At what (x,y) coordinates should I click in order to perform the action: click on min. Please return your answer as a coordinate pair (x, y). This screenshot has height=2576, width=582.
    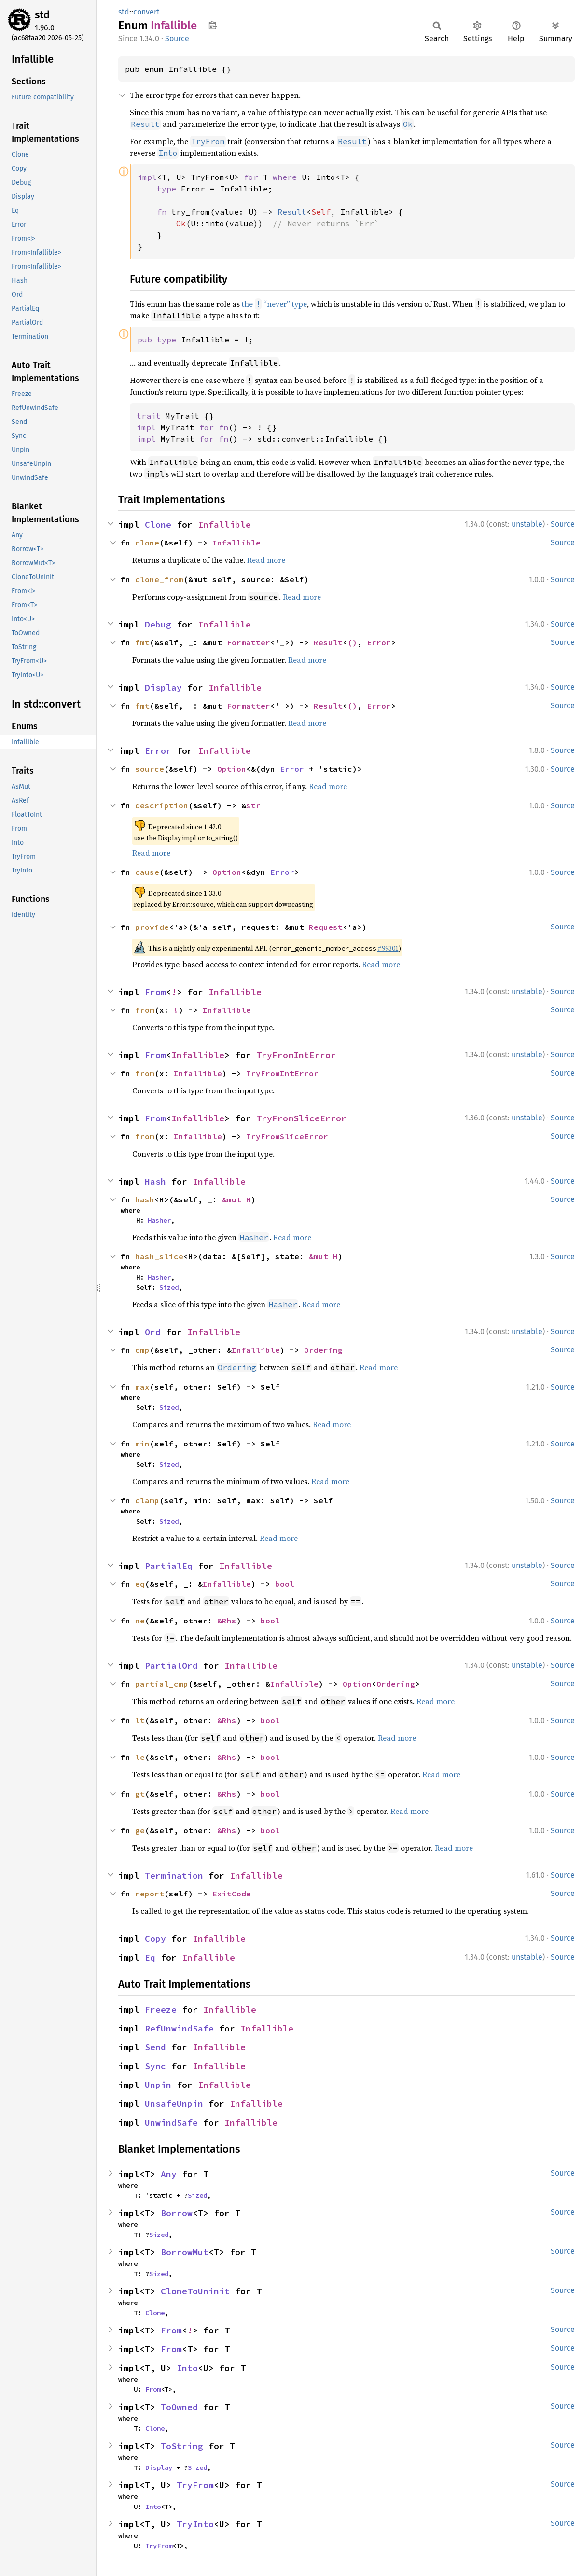
    Looking at the image, I should click on (142, 1443).